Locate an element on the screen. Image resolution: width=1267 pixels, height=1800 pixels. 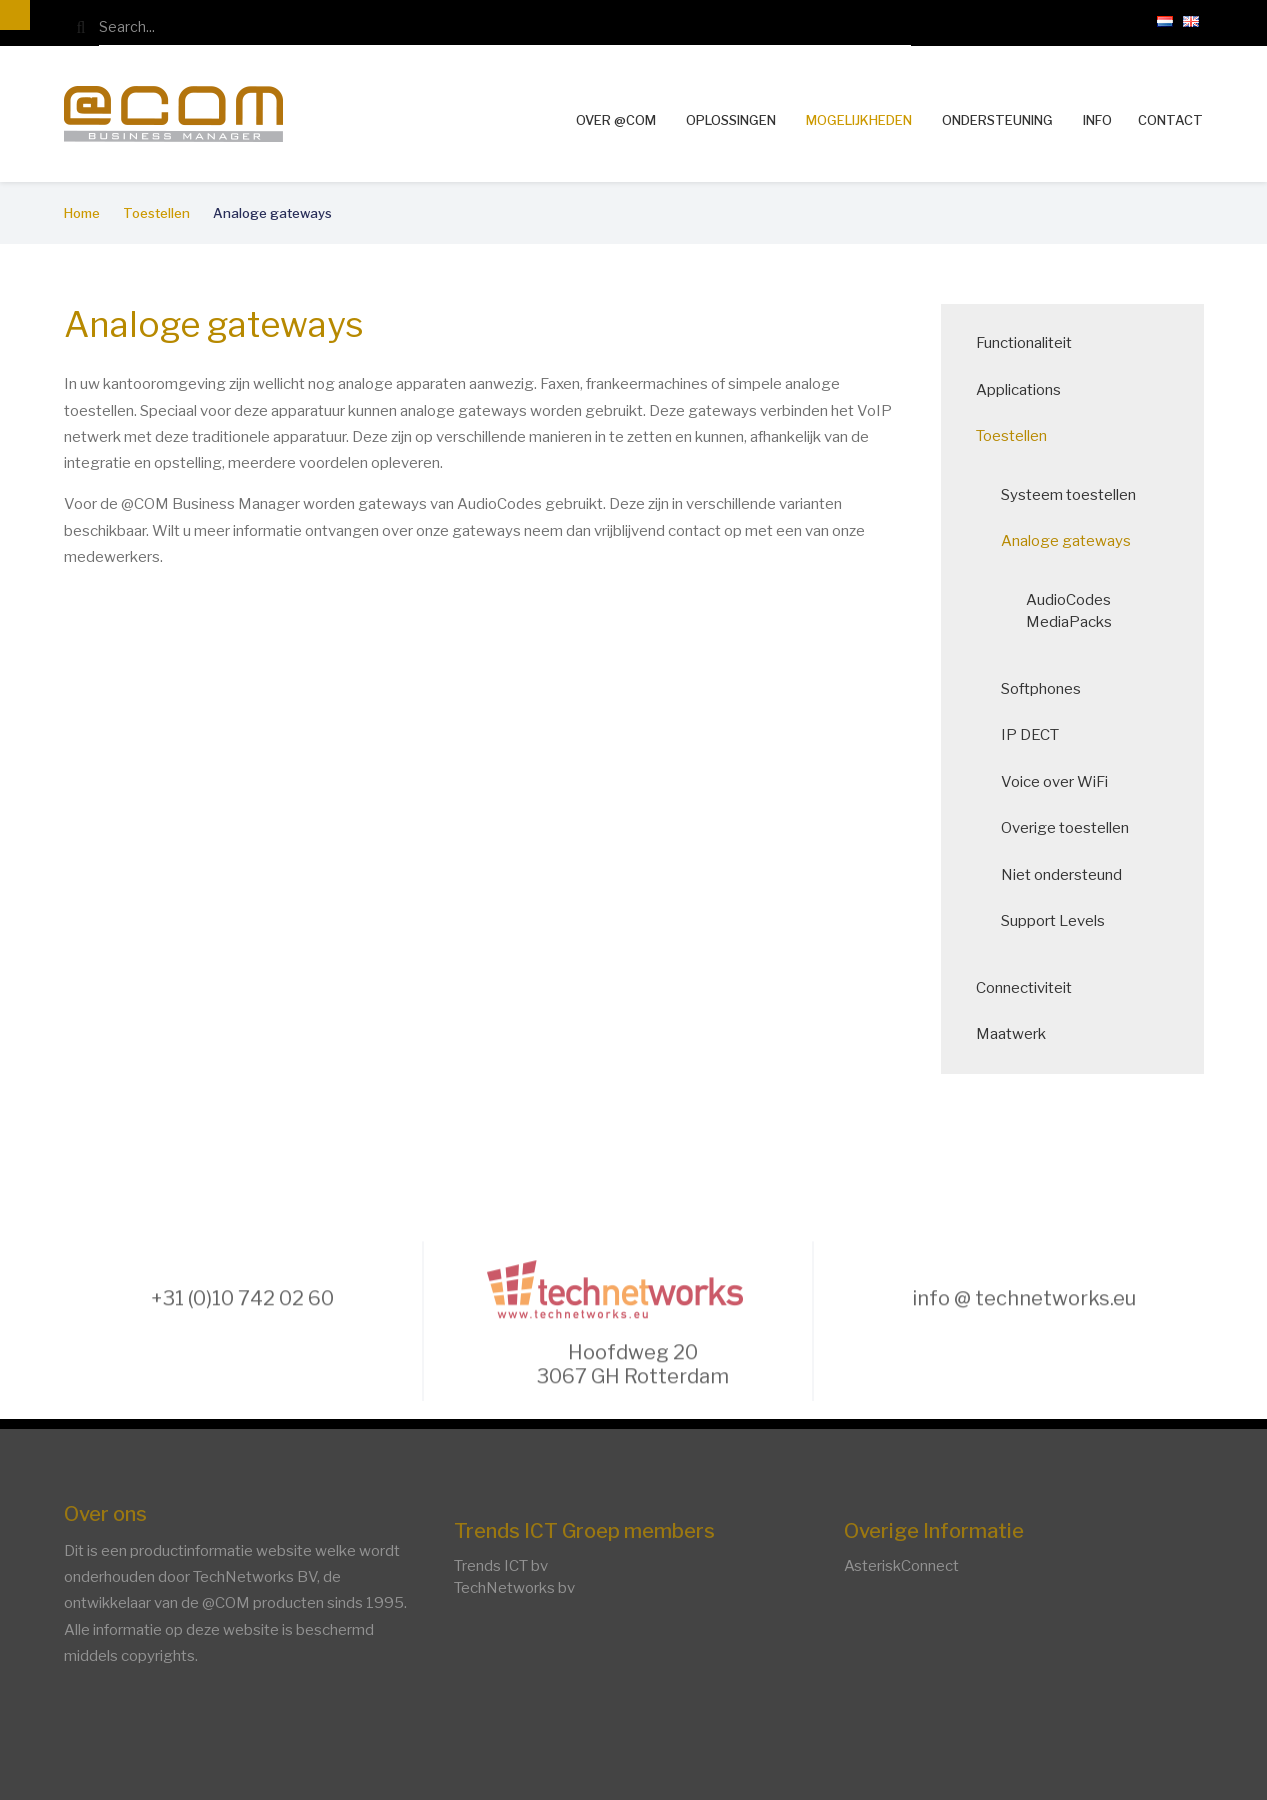
Systeem toestellen is located at coordinates (1074, 495).